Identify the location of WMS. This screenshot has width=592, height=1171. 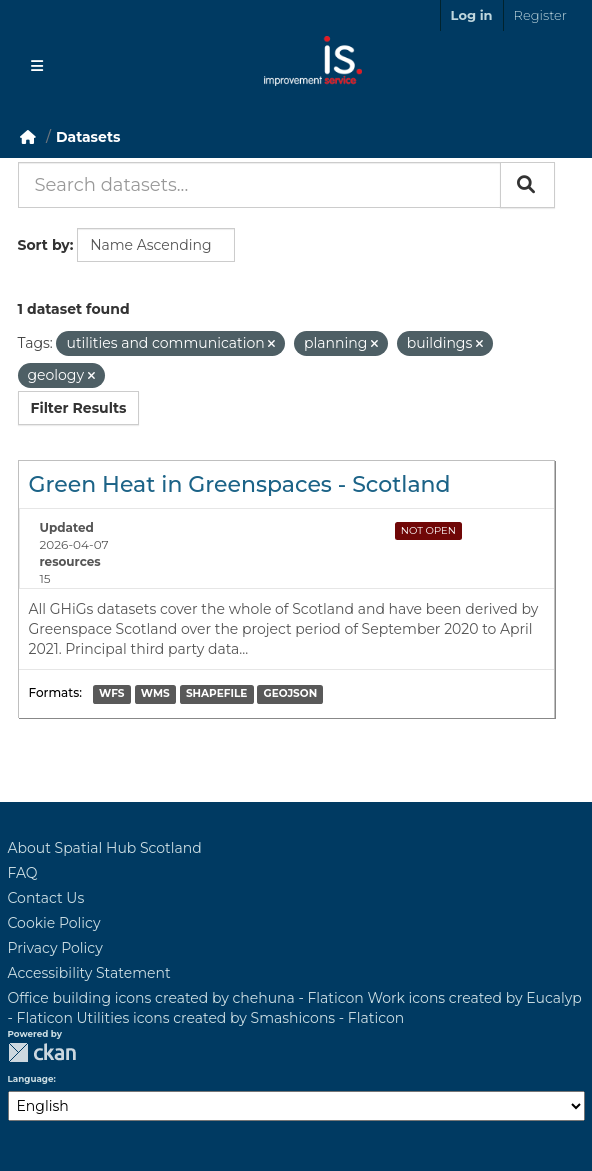
(155, 694).